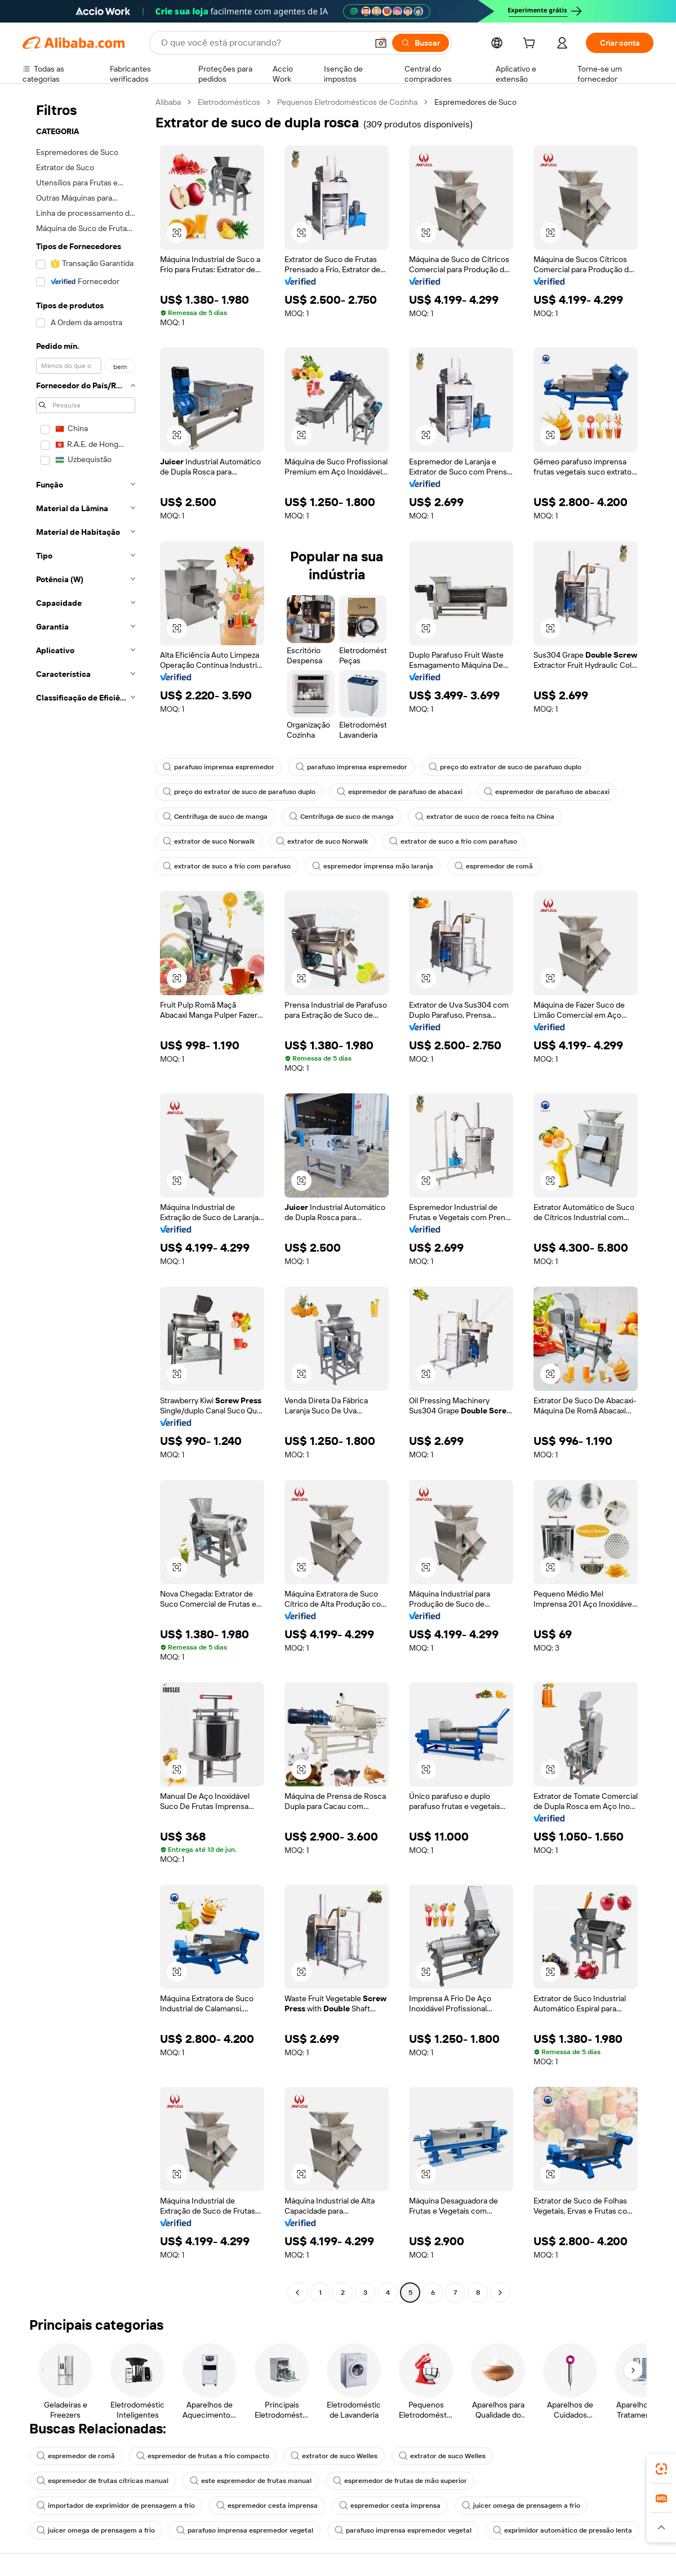 This screenshot has height=2576, width=676. I want to click on extrator de suco Welles, so click(334, 2455).